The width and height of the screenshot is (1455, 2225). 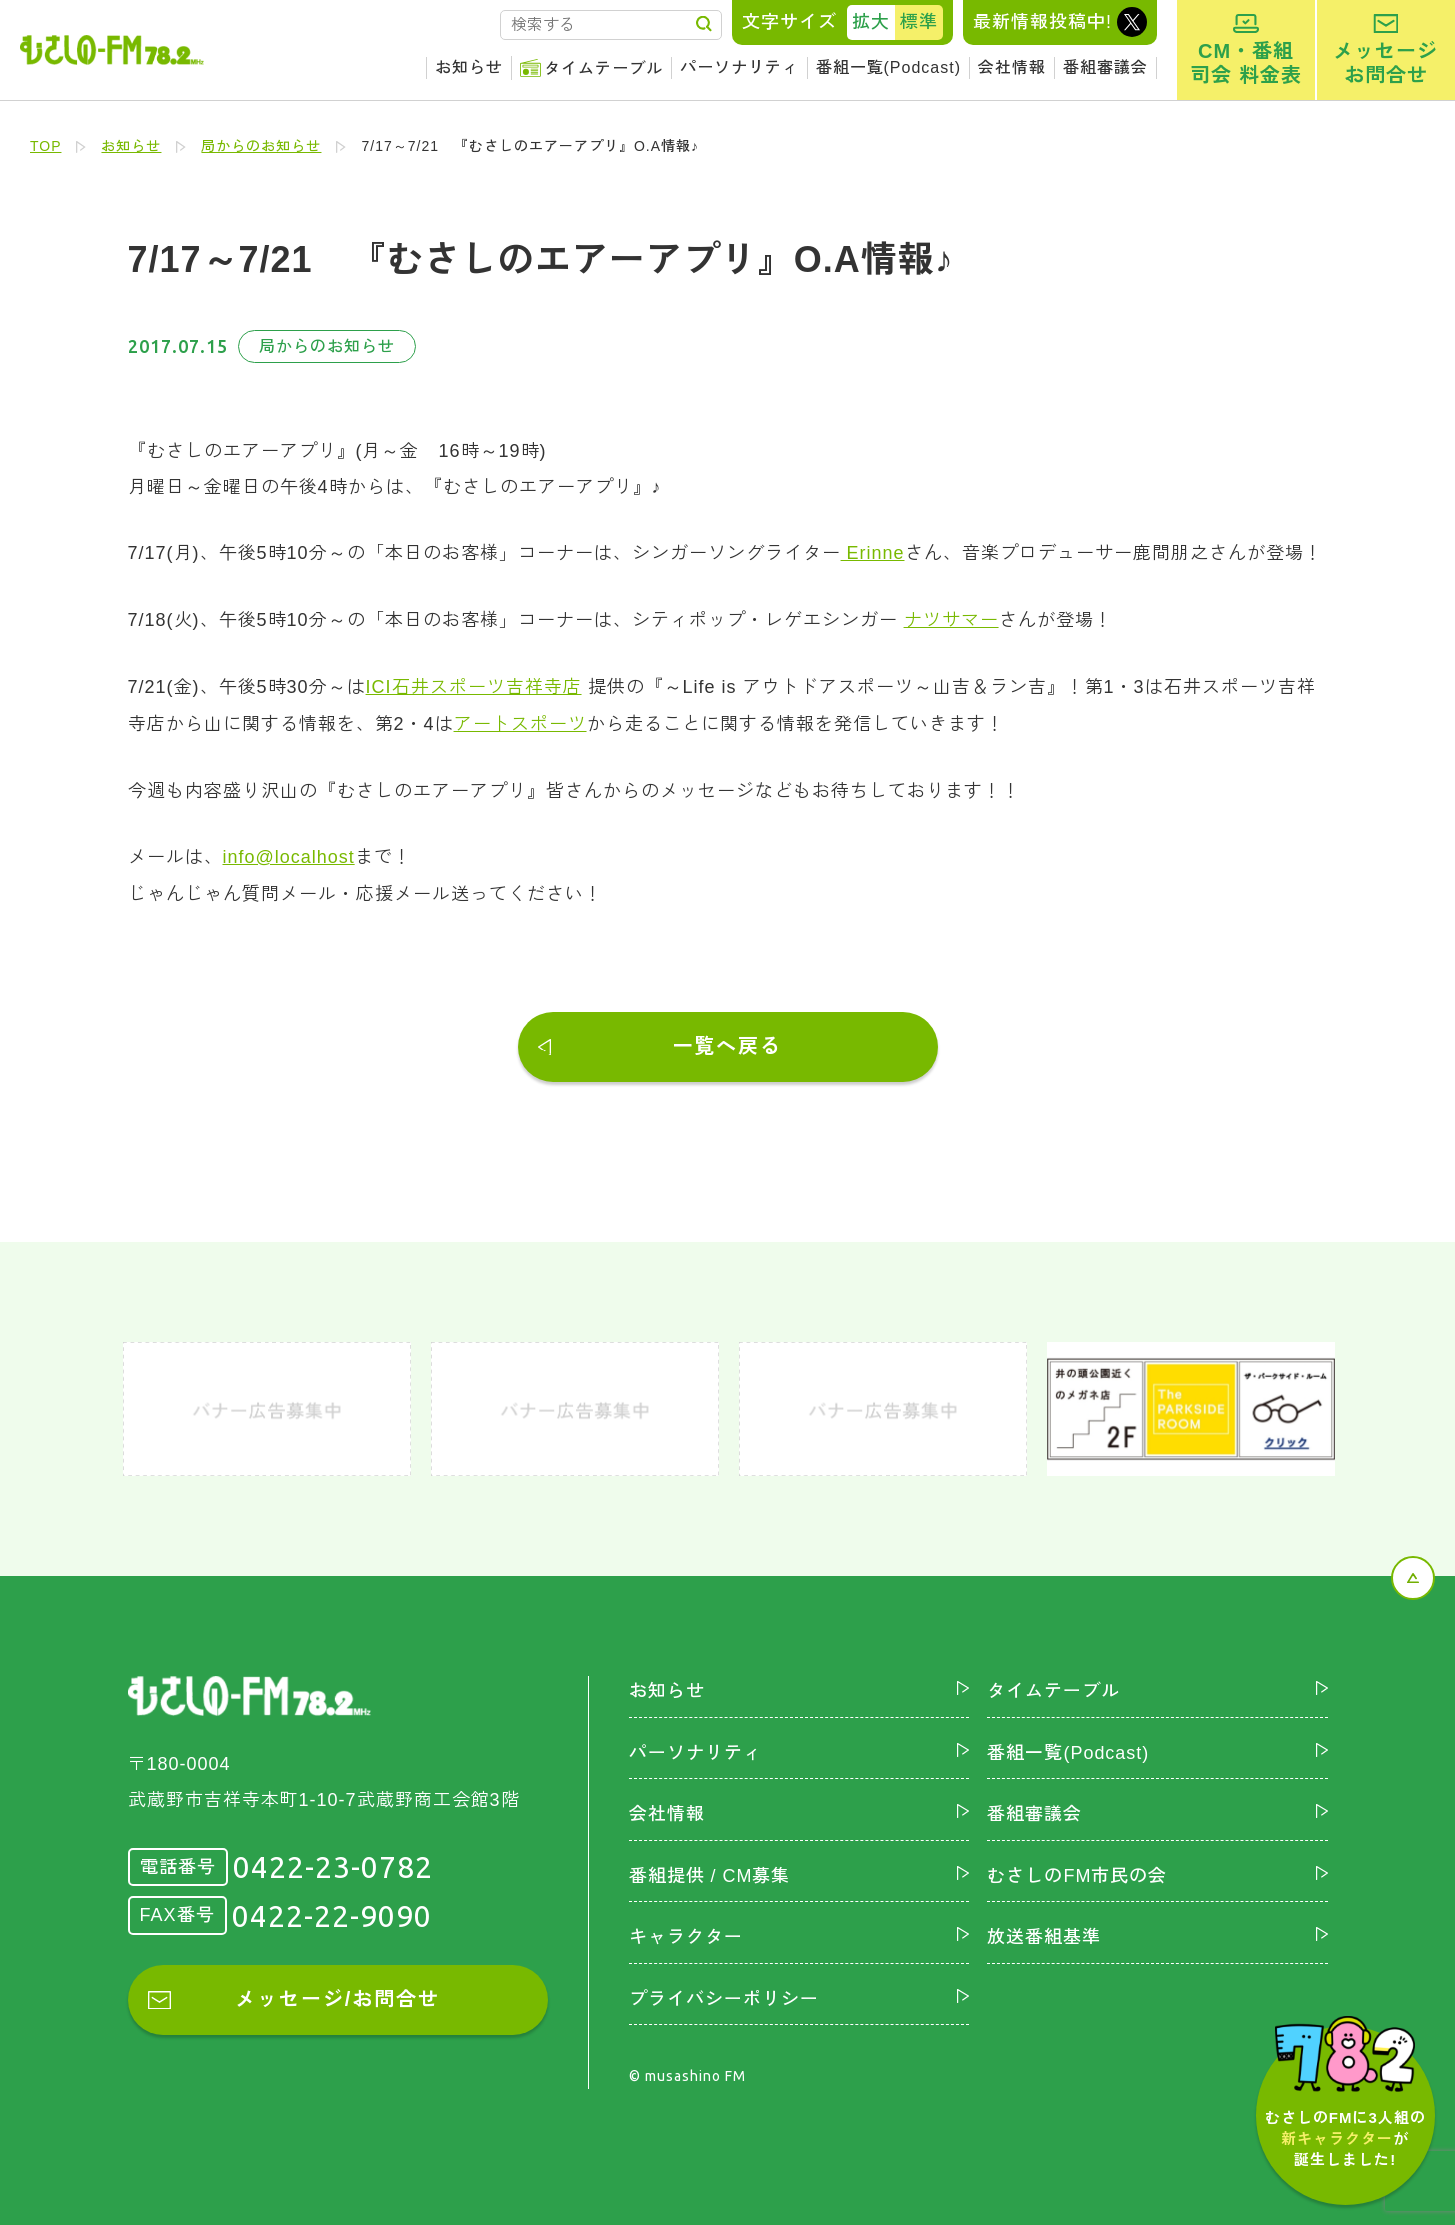 What do you see at coordinates (1044, 1933) in the screenshot?
I see `放送番組基準` at bounding box center [1044, 1933].